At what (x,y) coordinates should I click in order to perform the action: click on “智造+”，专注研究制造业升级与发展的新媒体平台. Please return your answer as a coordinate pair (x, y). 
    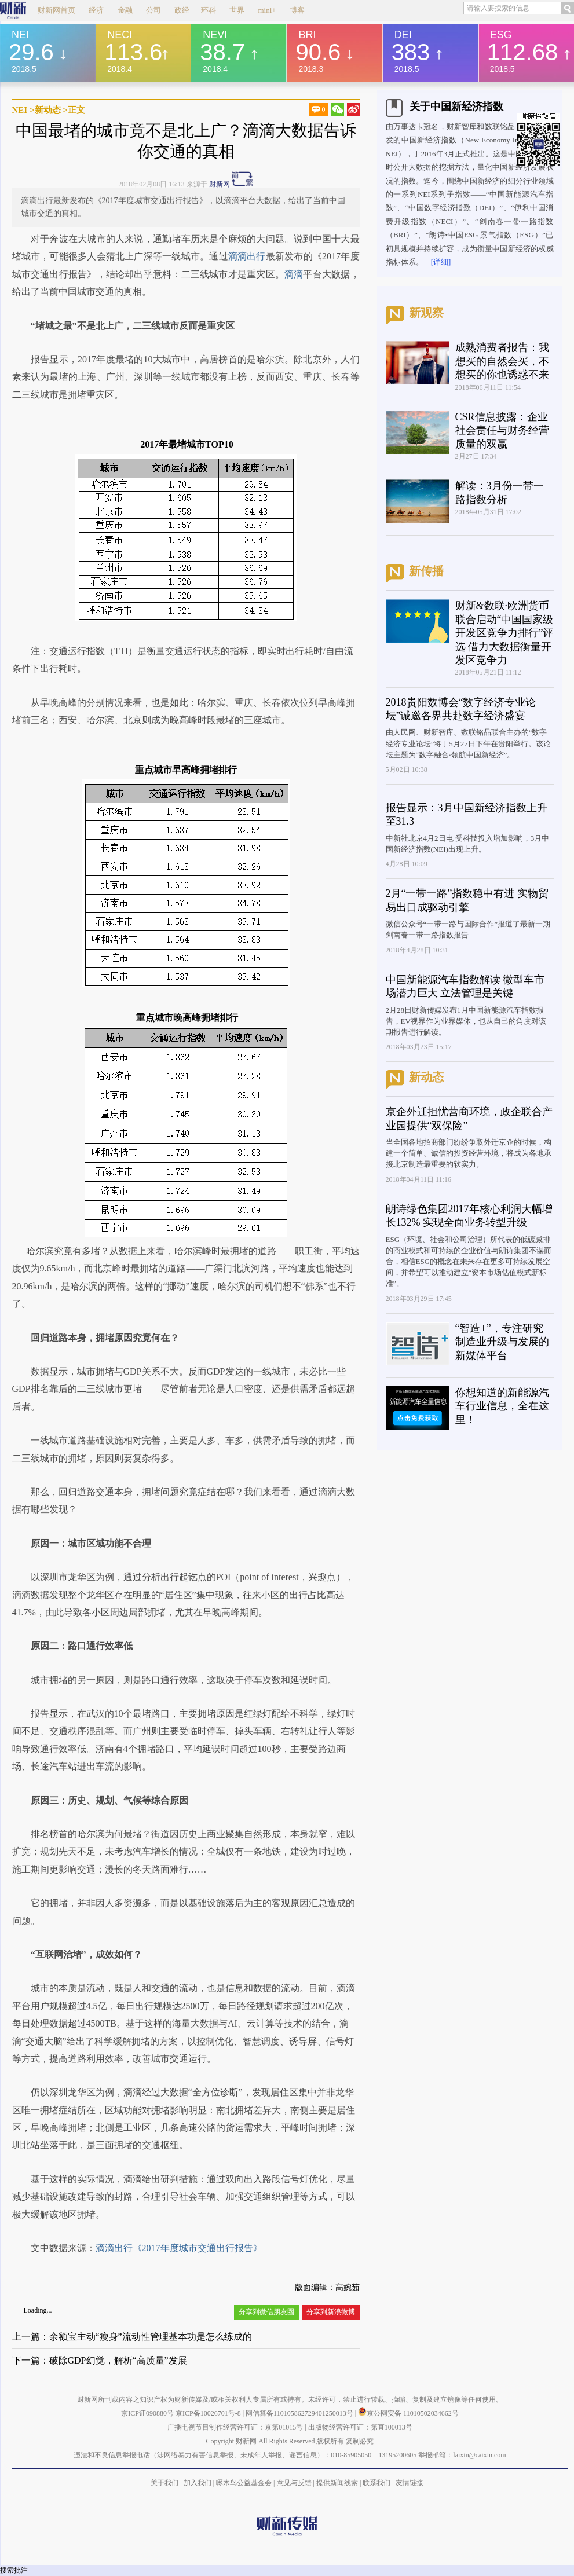
    Looking at the image, I should click on (502, 1341).